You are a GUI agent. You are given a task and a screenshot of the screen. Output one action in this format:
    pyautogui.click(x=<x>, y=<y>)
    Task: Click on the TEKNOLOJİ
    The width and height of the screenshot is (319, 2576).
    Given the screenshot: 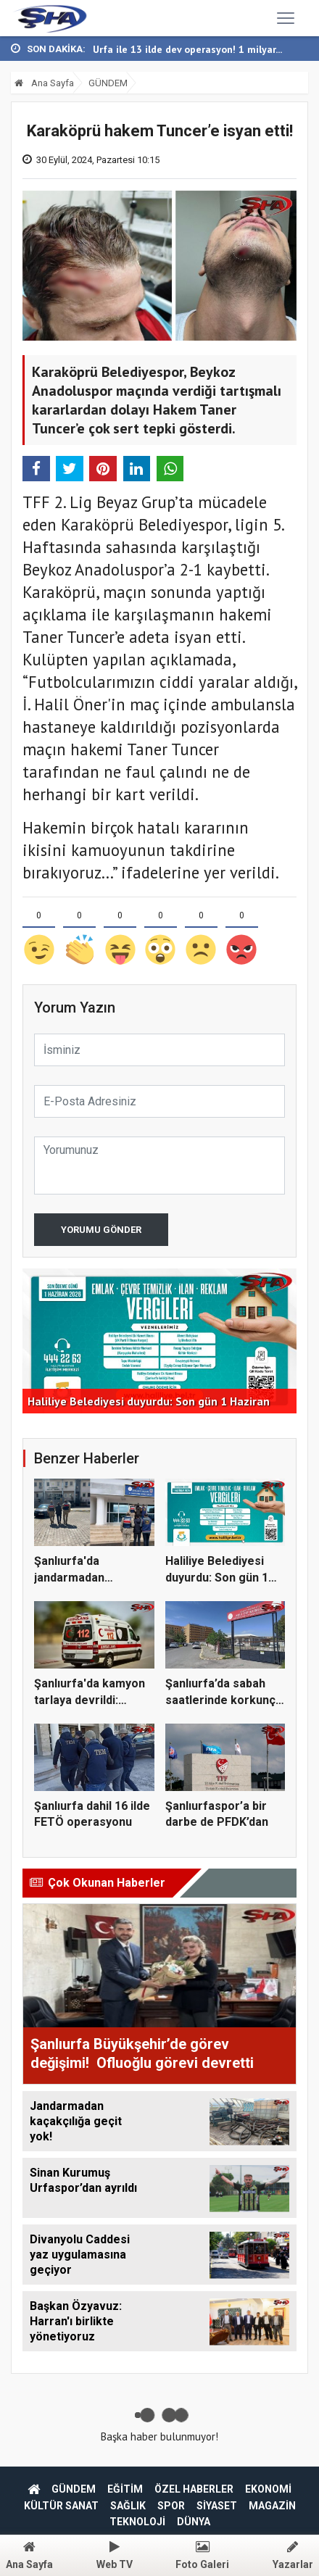 What is the action you would take?
    pyautogui.click(x=137, y=2521)
    